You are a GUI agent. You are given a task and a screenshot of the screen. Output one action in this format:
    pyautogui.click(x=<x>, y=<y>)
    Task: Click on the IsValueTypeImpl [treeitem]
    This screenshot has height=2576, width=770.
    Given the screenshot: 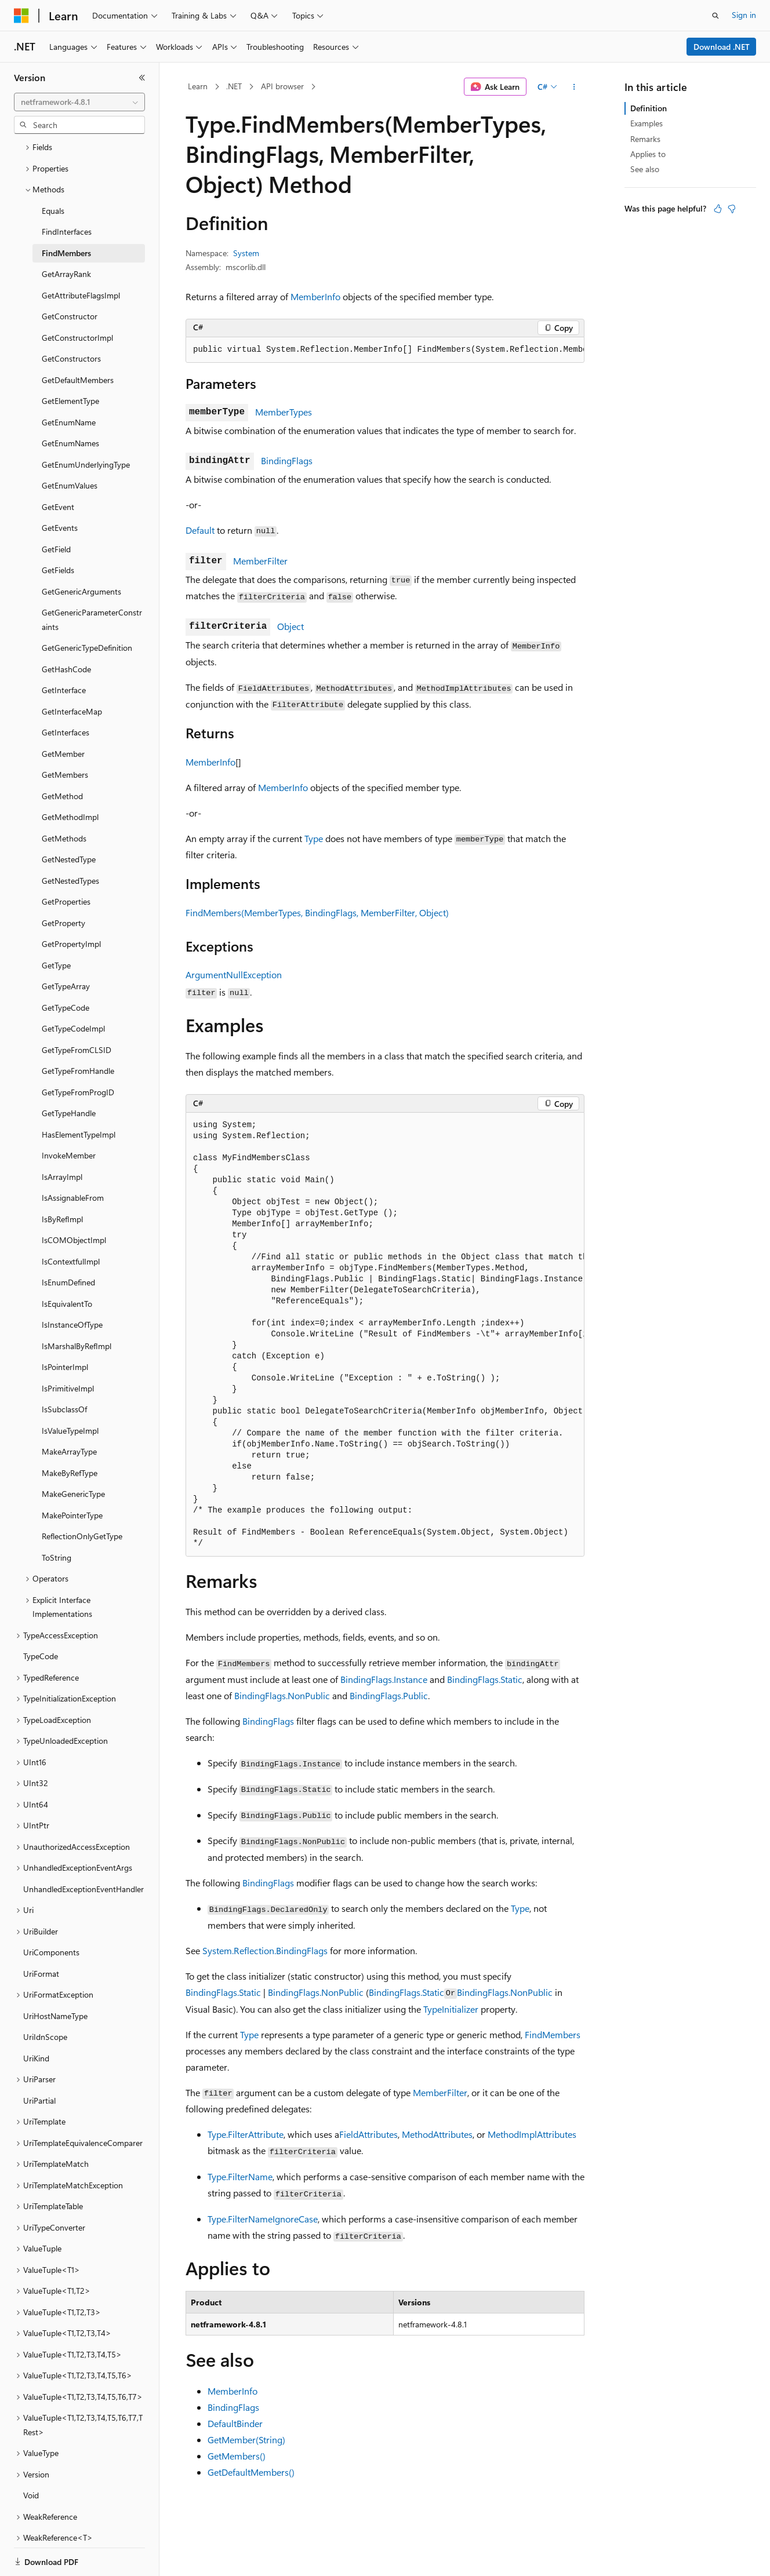 What is the action you would take?
    pyautogui.click(x=70, y=1390)
    